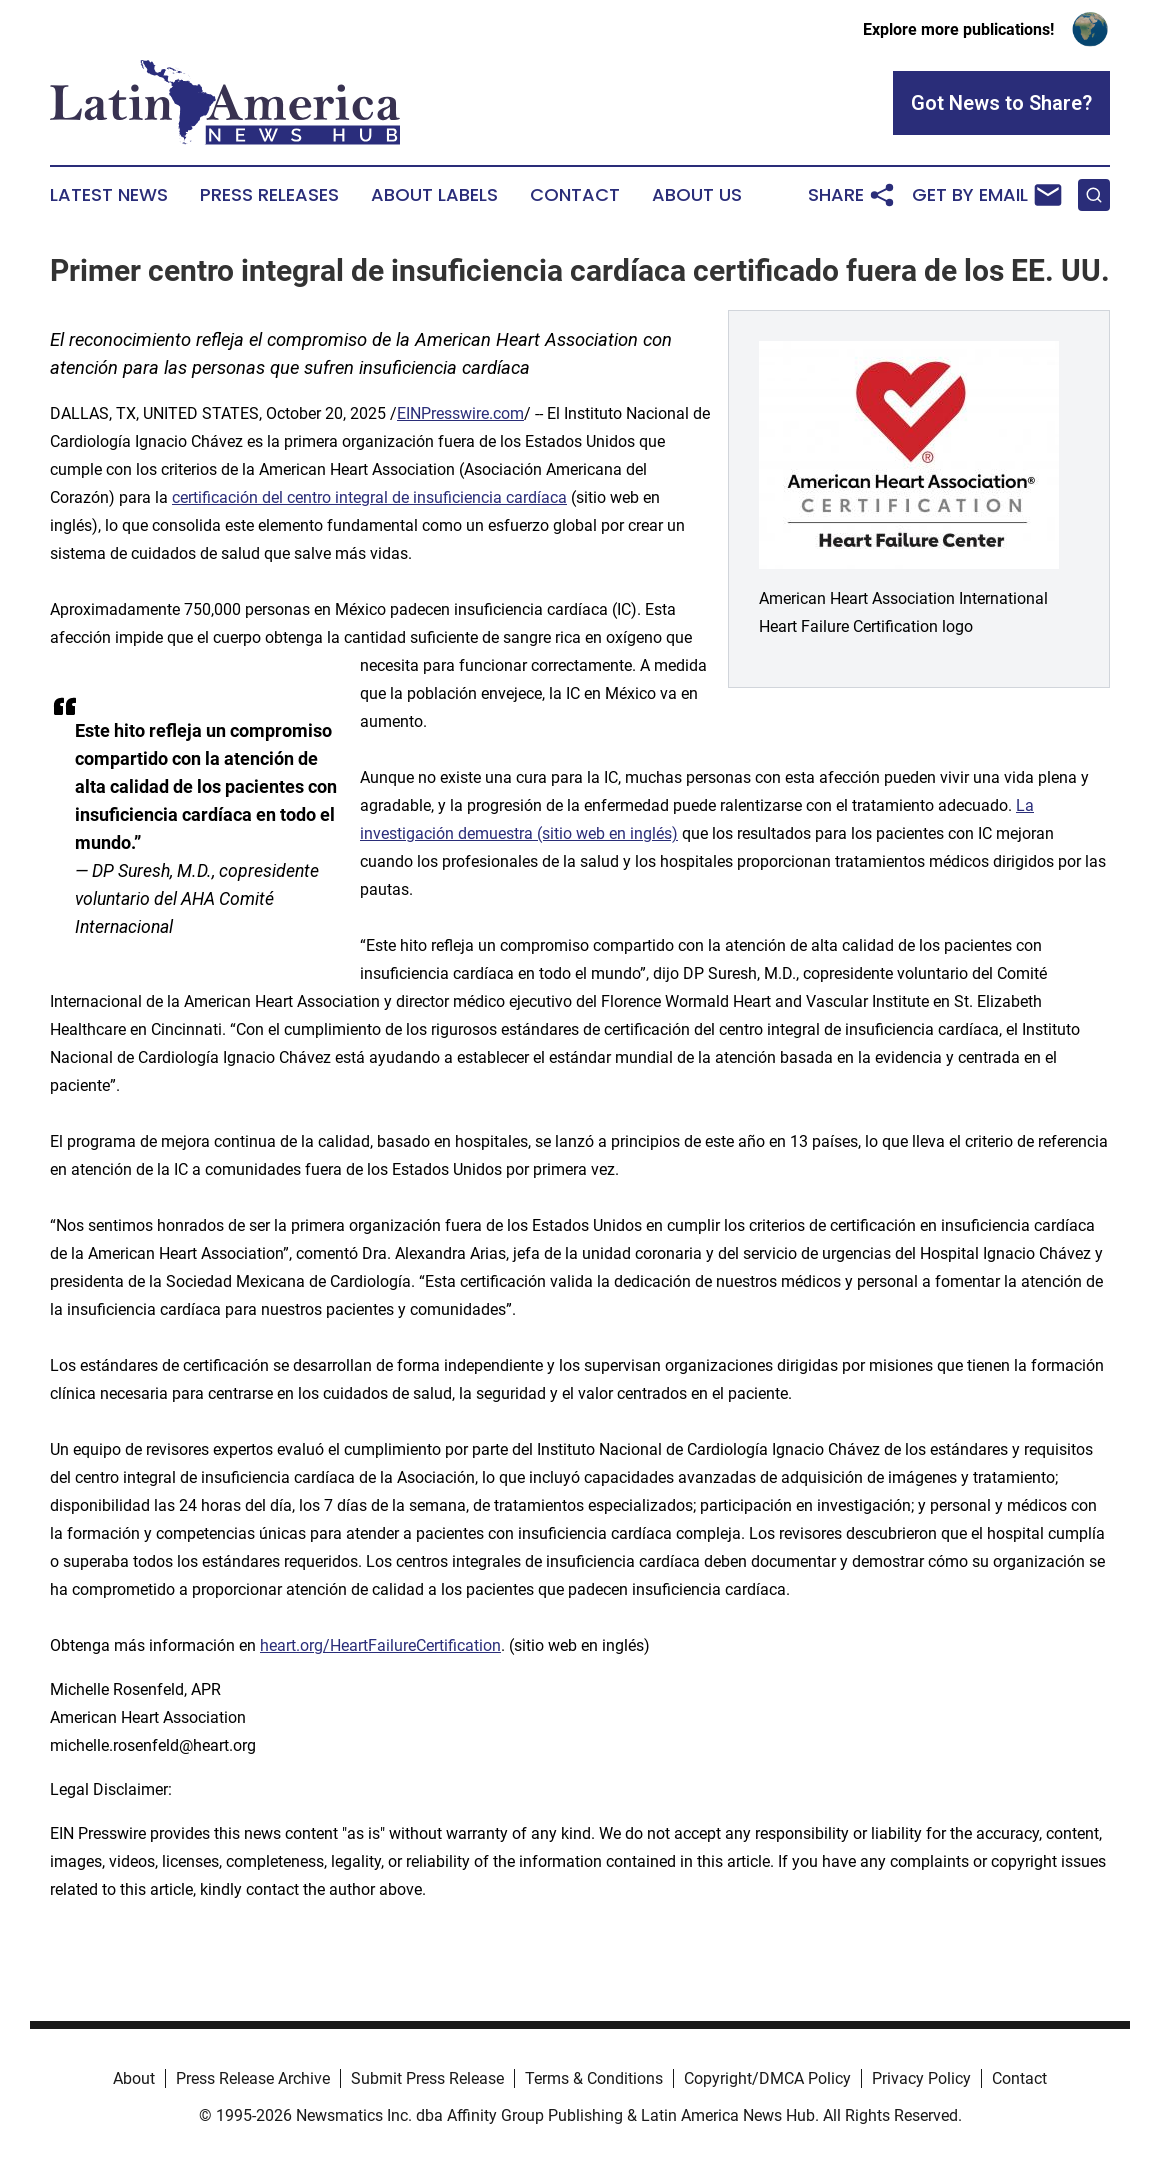 The image size is (1160, 2166). Describe the element at coordinates (594, 2078) in the screenshot. I see `Terms & Conditions` at that location.